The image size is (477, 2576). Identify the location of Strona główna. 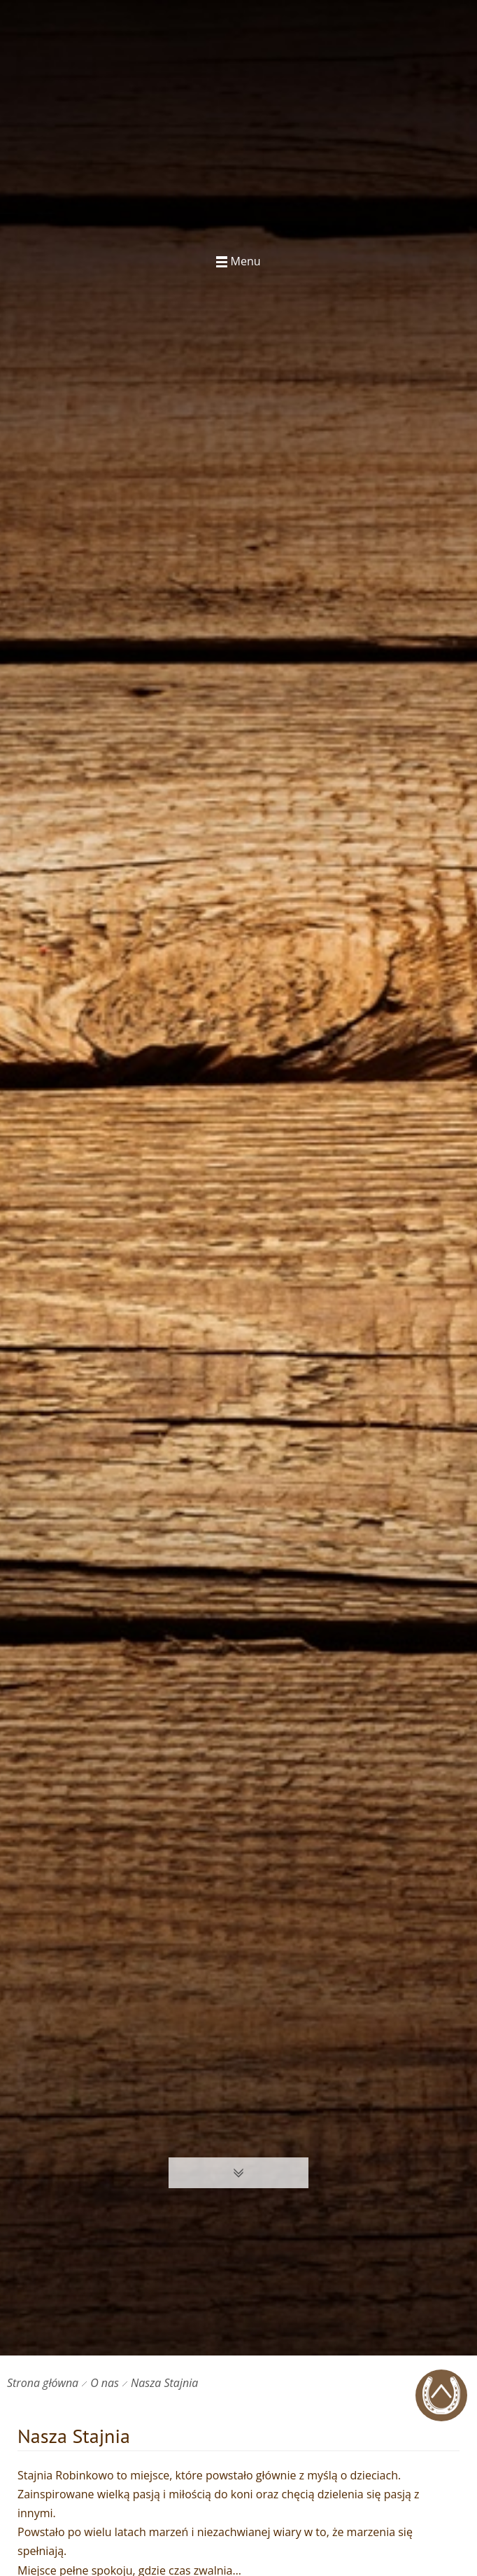
(42, 2382).